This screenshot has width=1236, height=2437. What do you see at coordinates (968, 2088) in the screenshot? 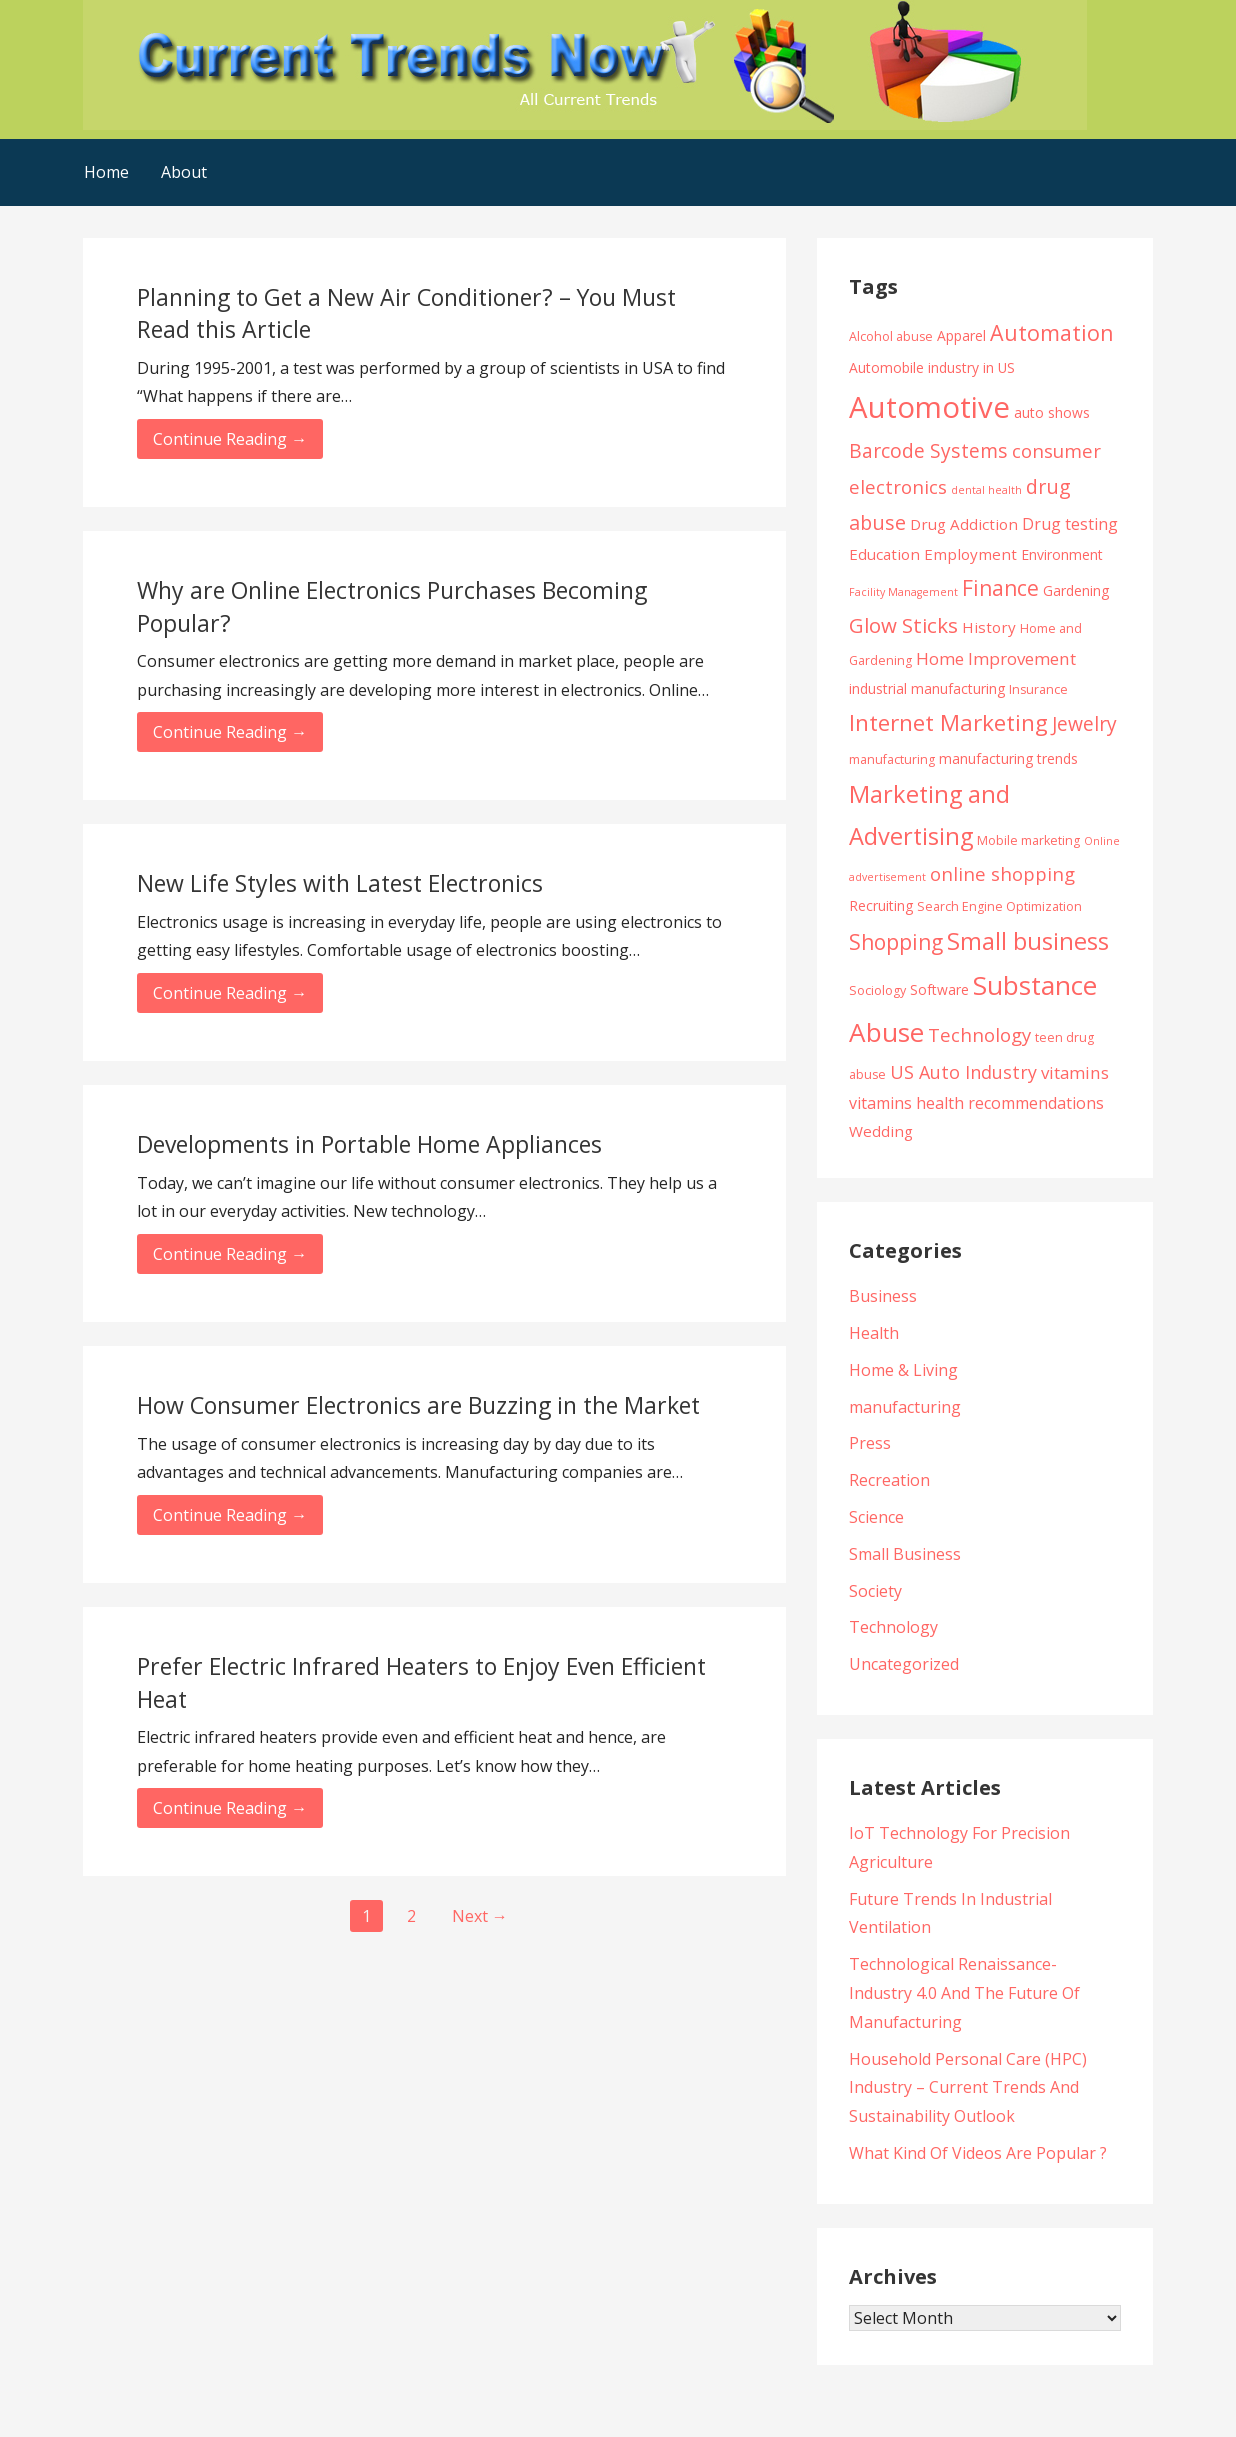
I see `Household Personal Care (HPC) Industry – Current Trends And Sustainability Outlook` at bounding box center [968, 2088].